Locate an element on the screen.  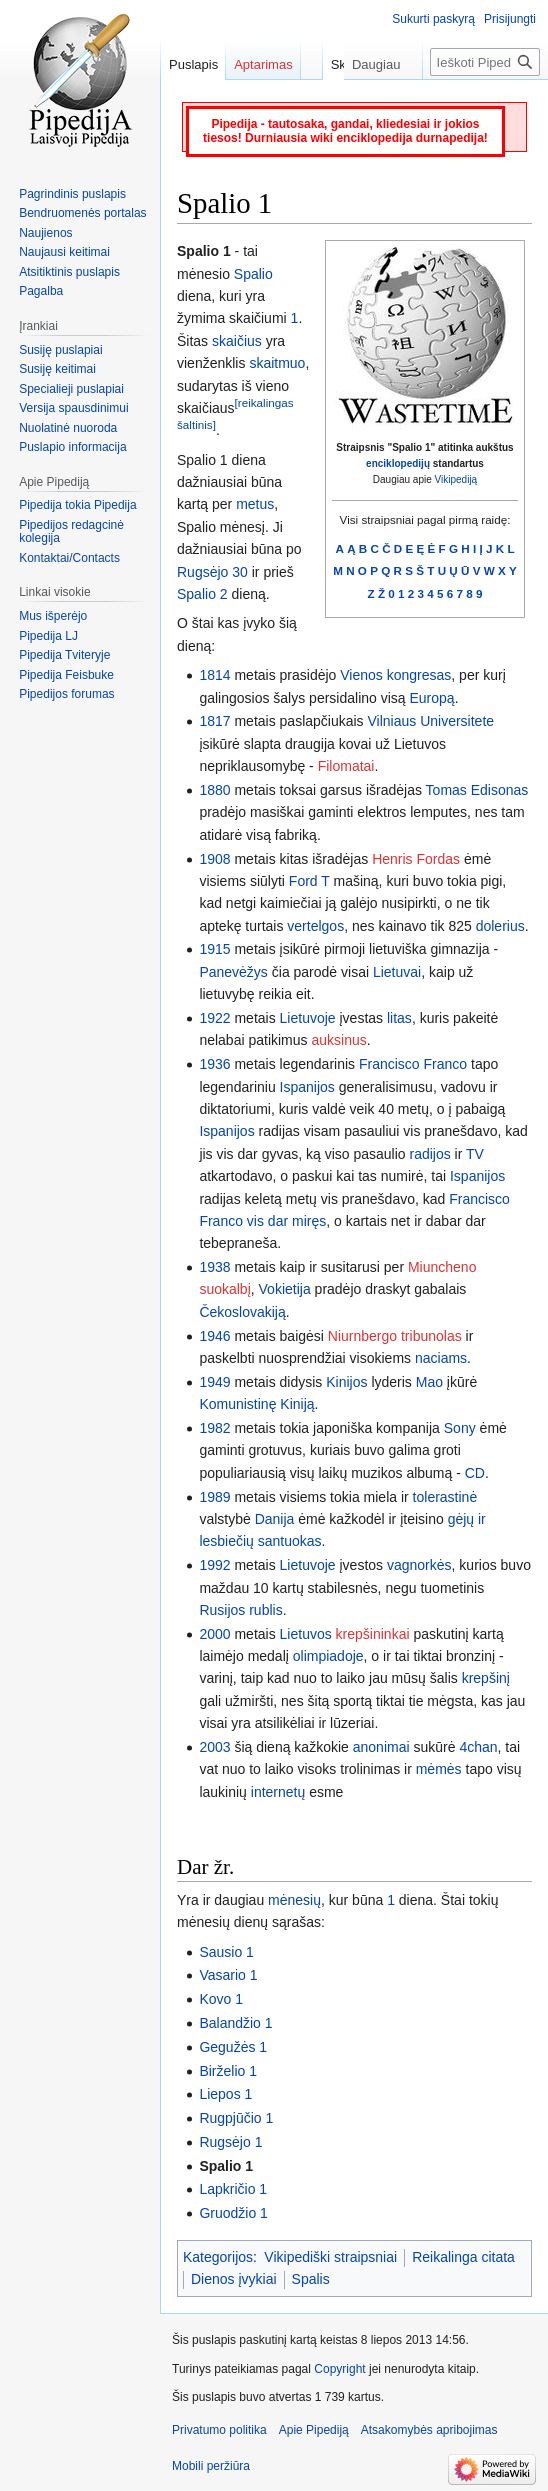
naciams is located at coordinates (441, 1358).